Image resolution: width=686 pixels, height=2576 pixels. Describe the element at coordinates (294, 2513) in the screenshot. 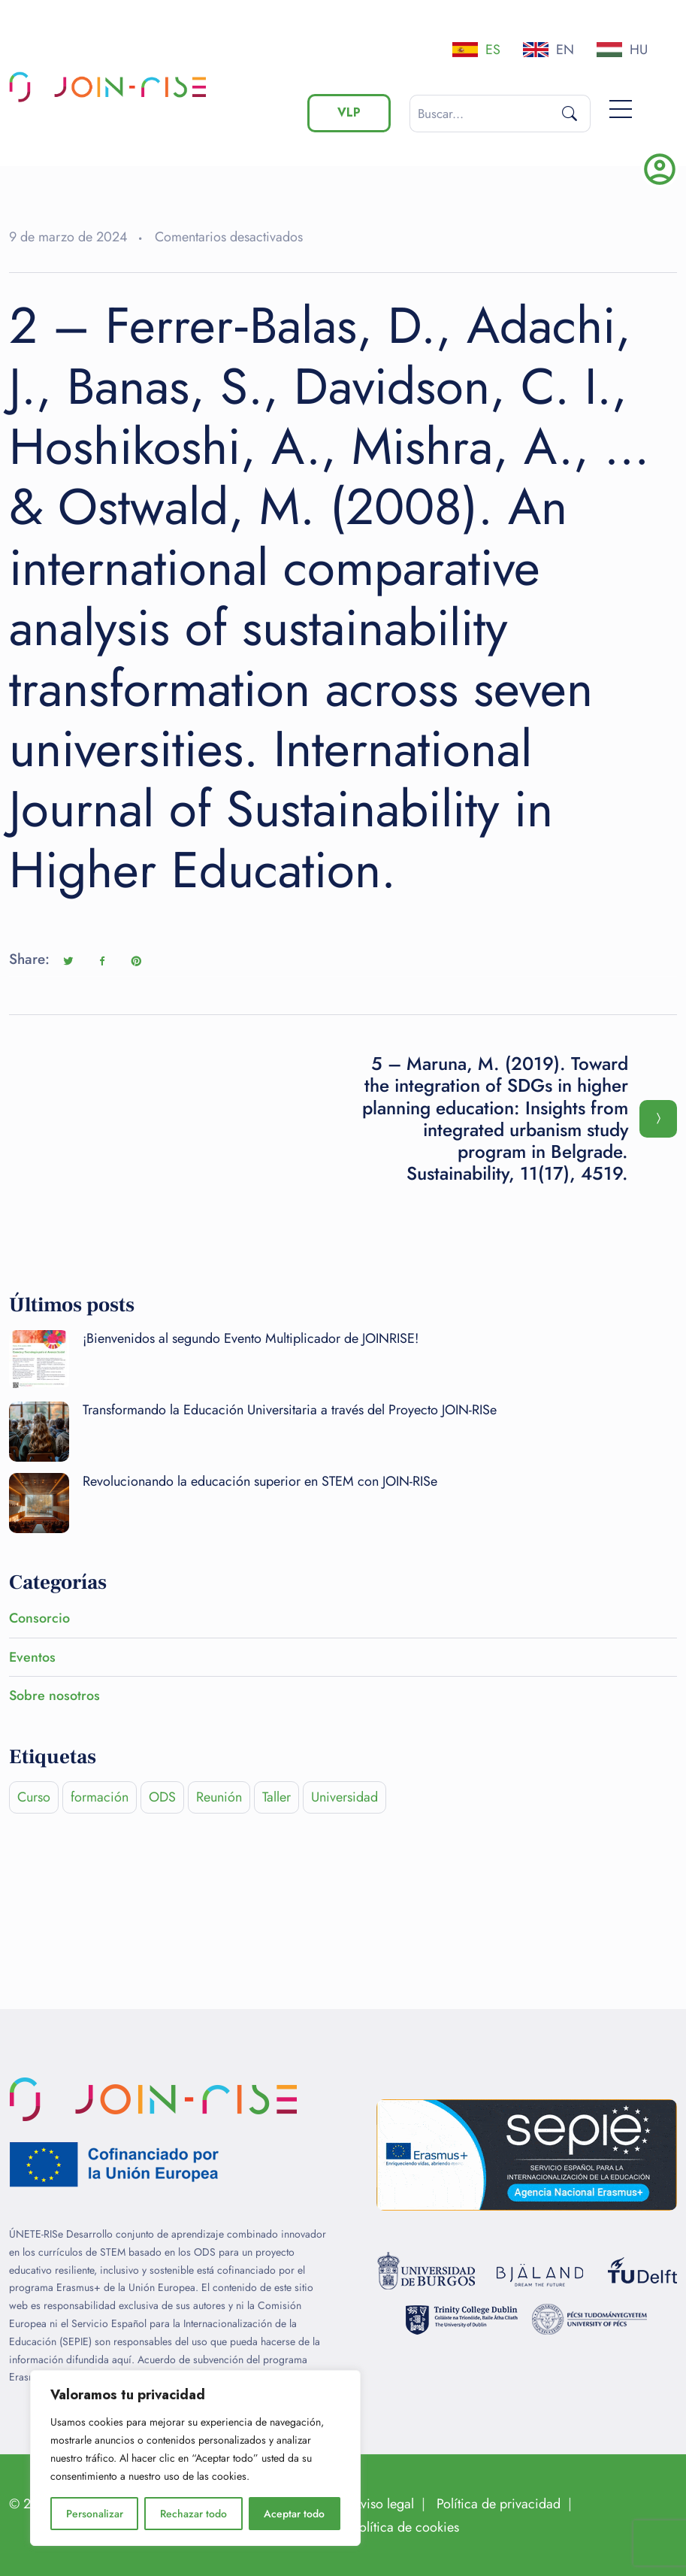

I see `Aceptar todo` at that location.